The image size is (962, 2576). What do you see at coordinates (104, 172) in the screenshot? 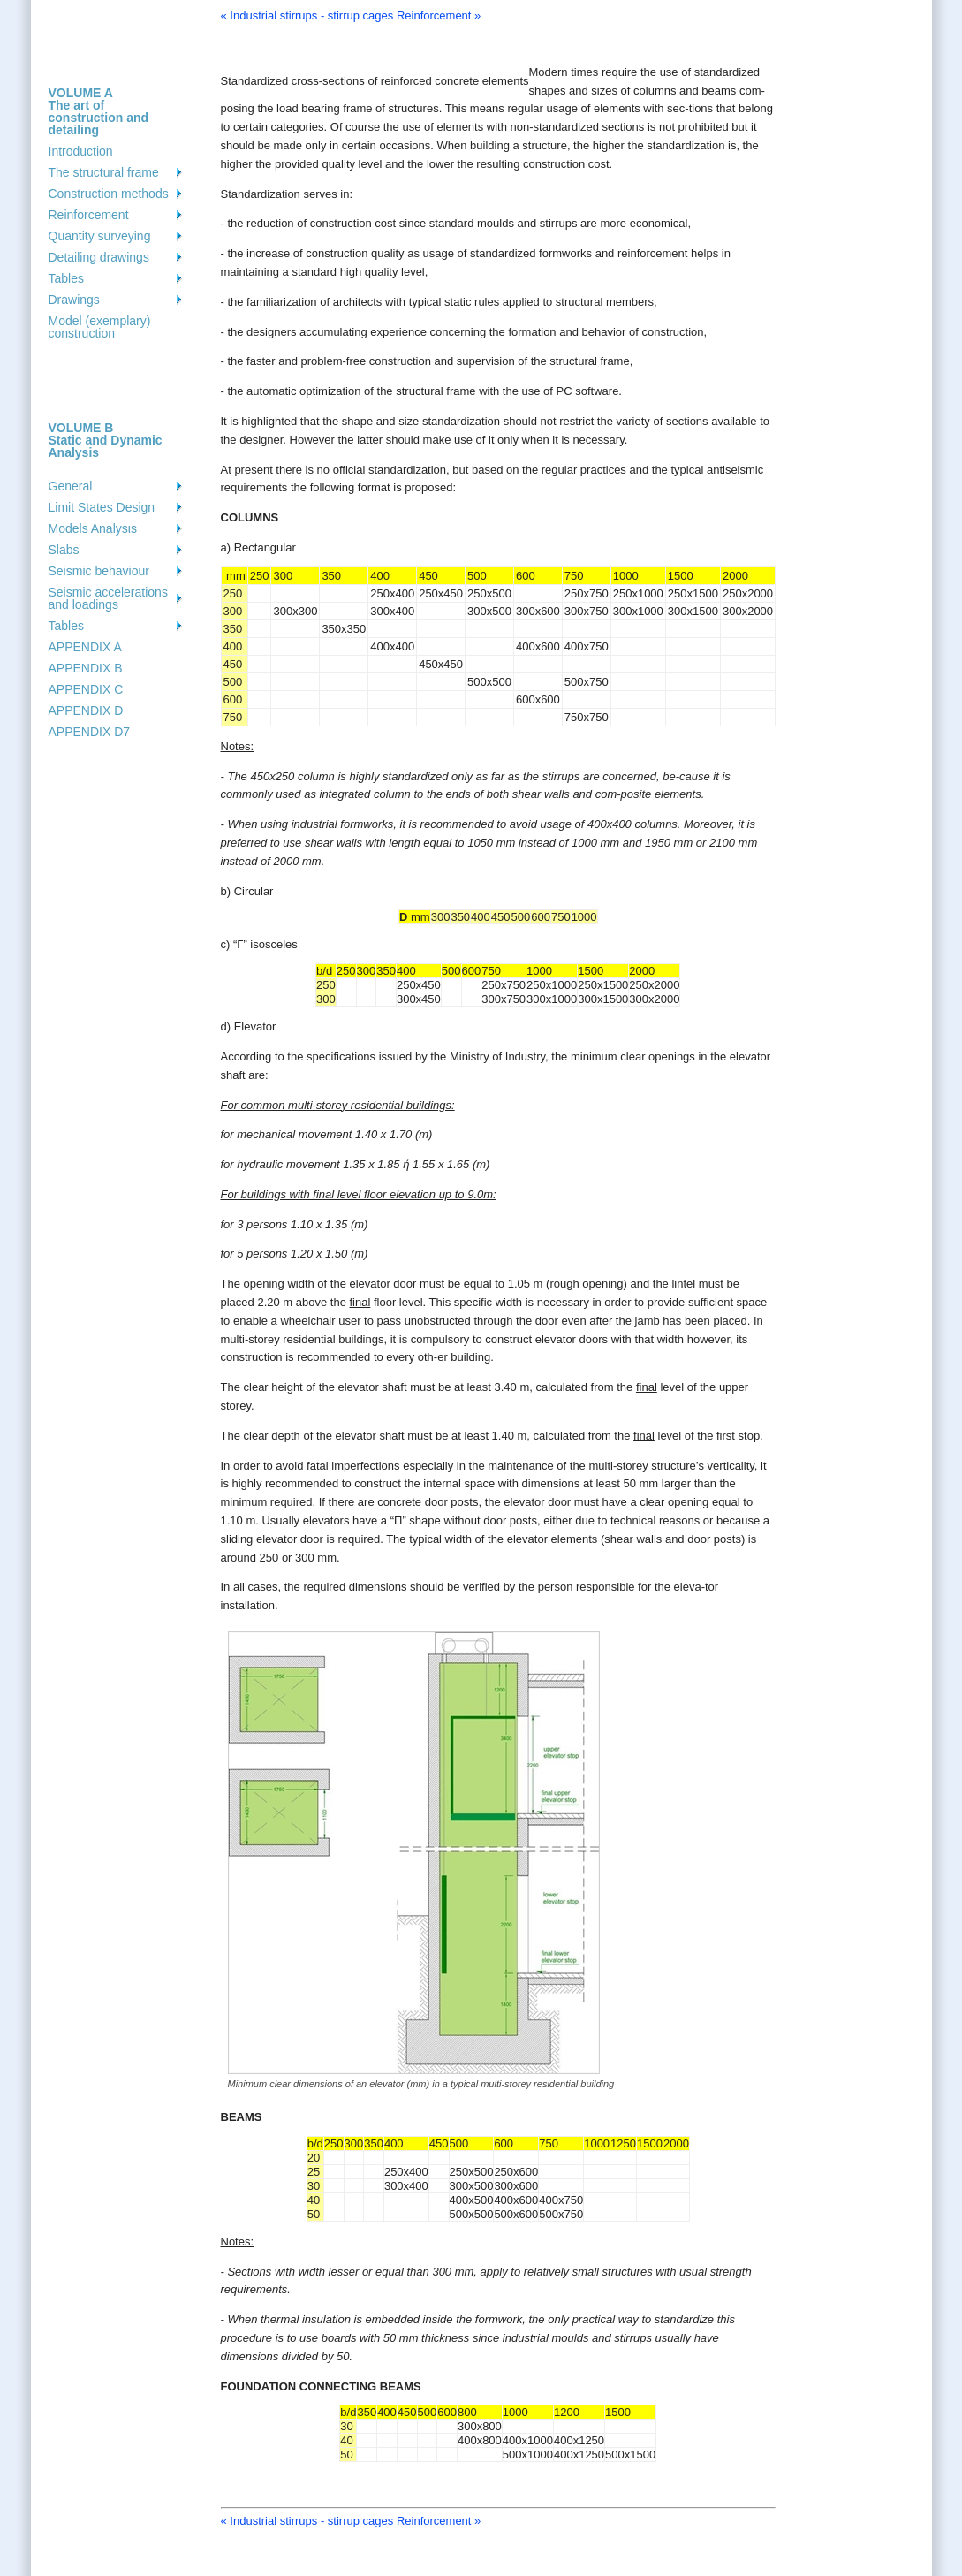
I see `The structural frame` at bounding box center [104, 172].